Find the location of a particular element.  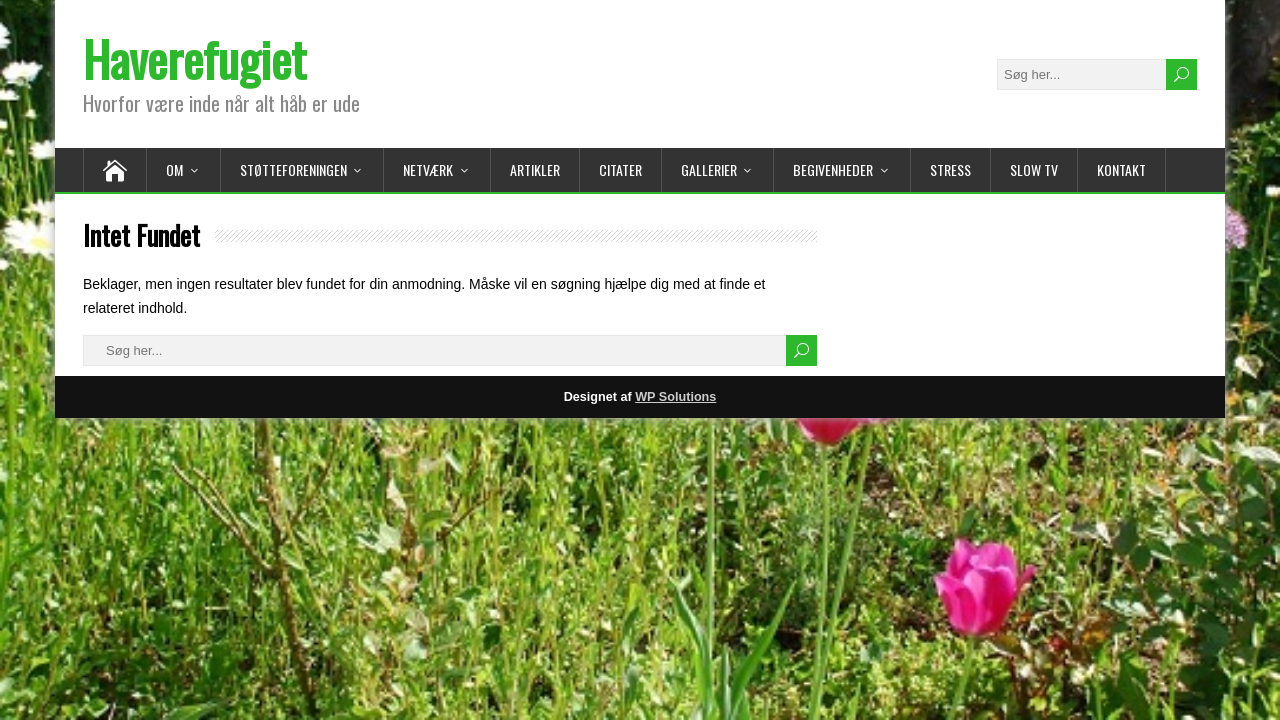

WP Solutions is located at coordinates (675, 397).